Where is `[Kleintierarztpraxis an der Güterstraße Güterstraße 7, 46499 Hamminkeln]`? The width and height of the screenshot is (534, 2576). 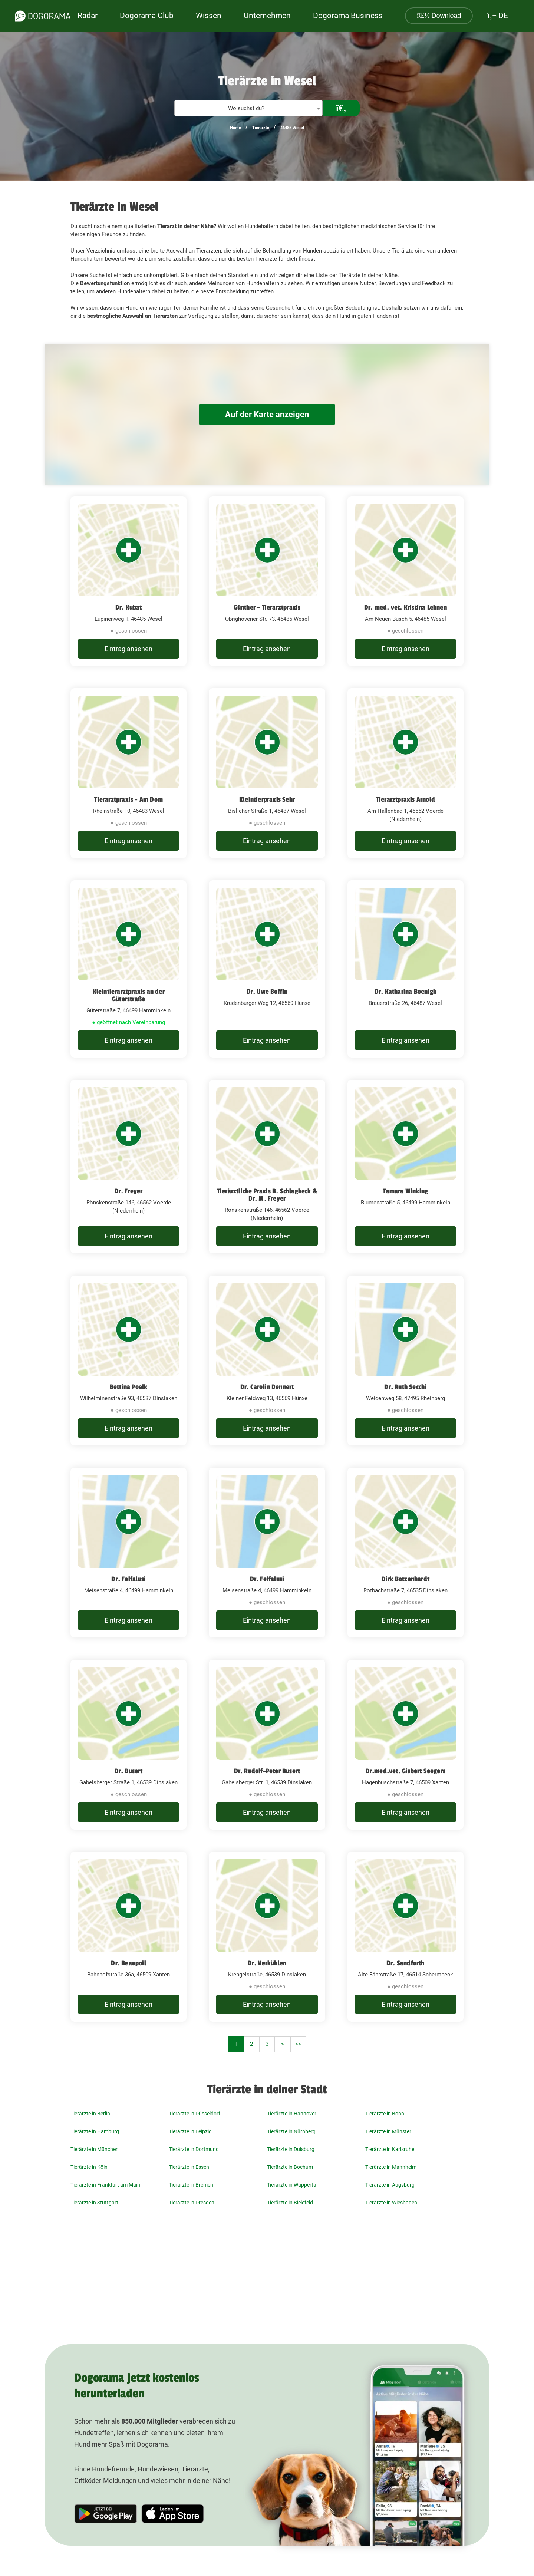
[Kleintierarztpraxis an der Güterstraße Güterstraße 7, 46499 Hamminkeln] is located at coordinates (128, 969).